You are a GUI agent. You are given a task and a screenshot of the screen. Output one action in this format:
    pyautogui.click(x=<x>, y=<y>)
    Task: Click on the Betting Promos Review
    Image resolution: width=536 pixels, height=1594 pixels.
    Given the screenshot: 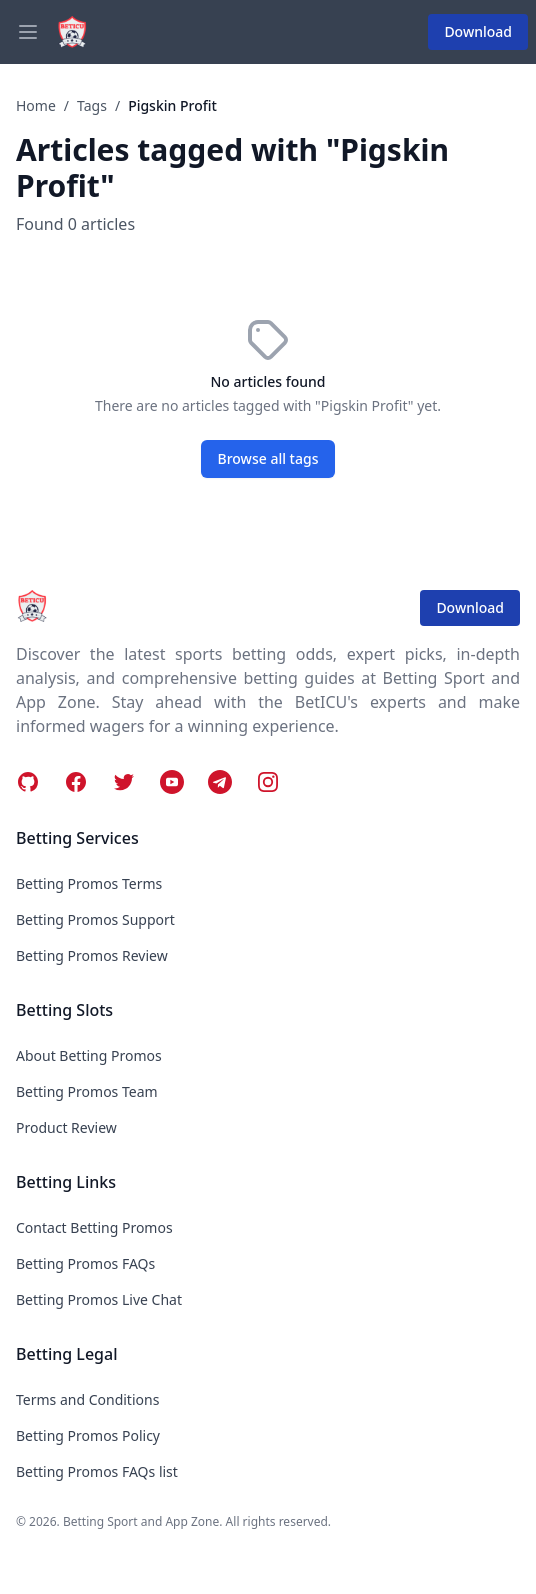 What is the action you would take?
    pyautogui.click(x=92, y=955)
    